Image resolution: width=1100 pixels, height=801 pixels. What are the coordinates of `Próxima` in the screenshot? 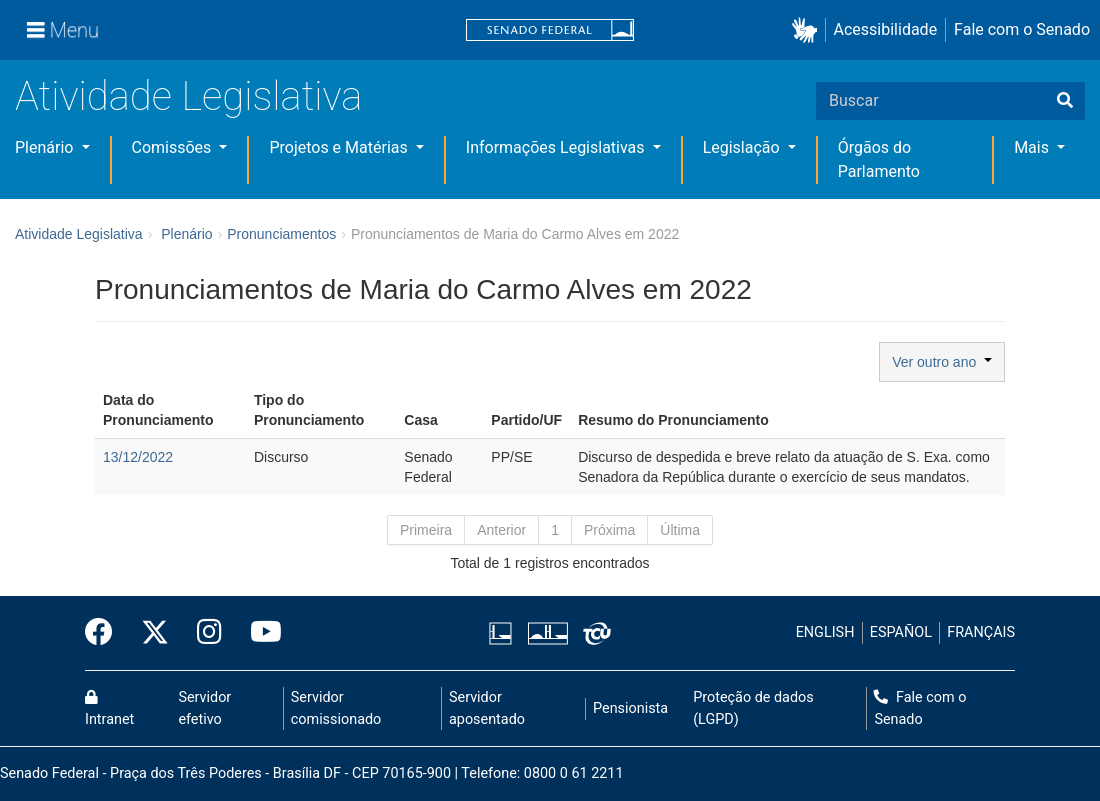 It's located at (609, 530).